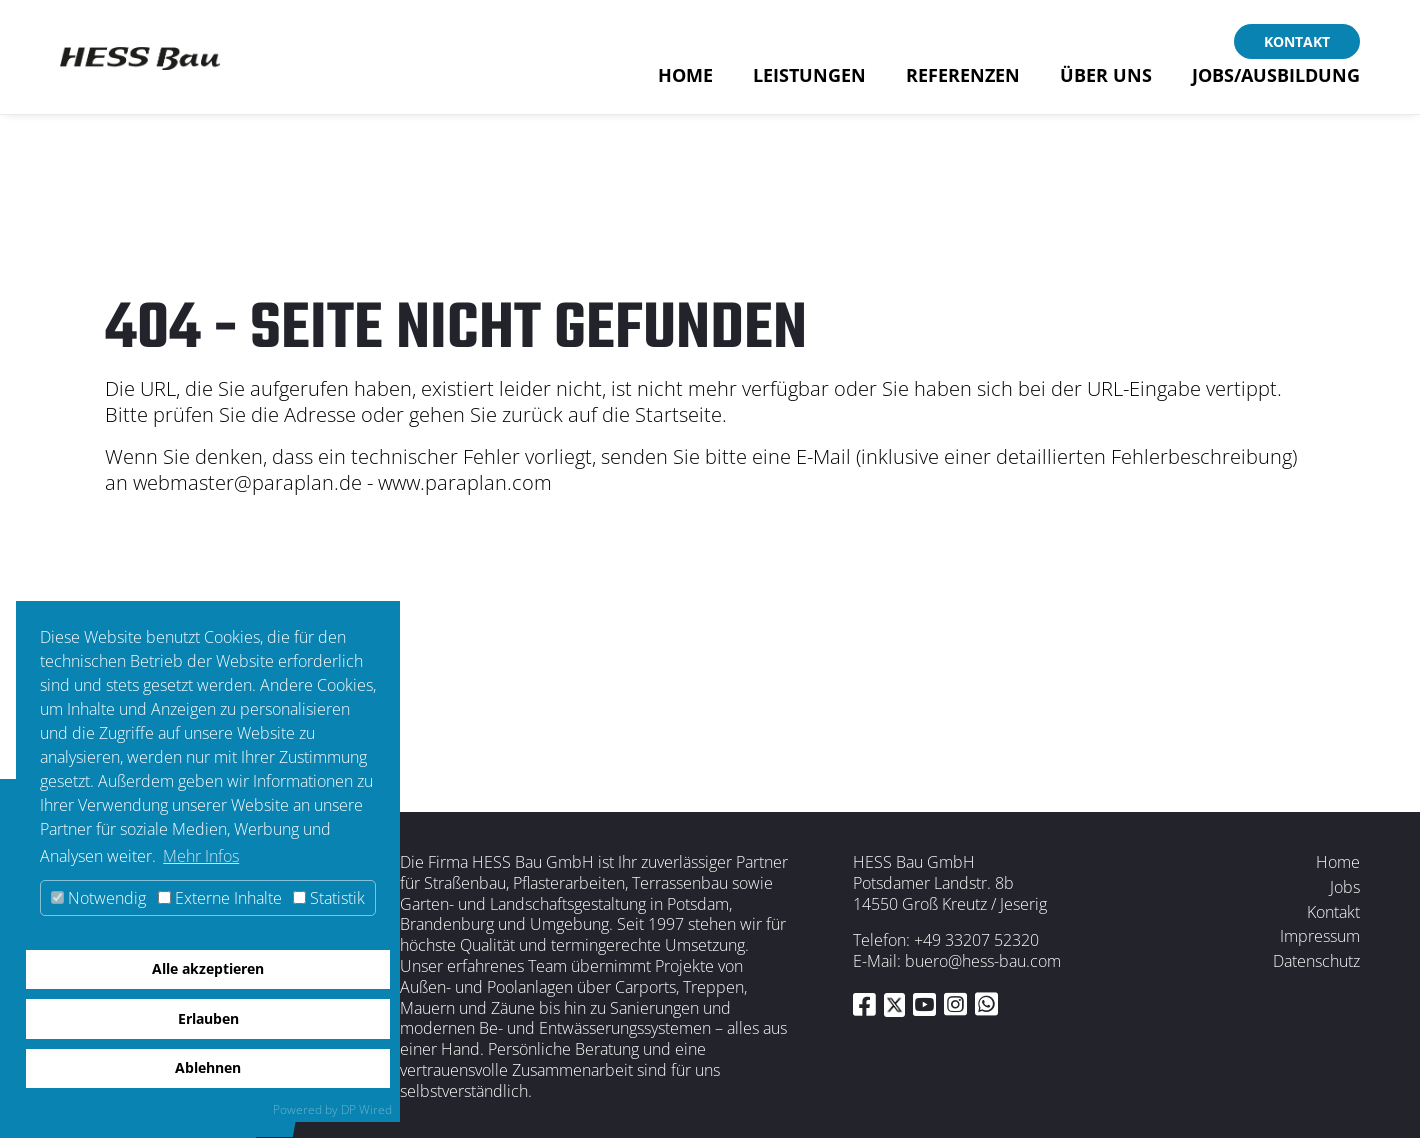 The height and width of the screenshot is (1138, 1420). I want to click on DP Wired, so click(366, 1109).